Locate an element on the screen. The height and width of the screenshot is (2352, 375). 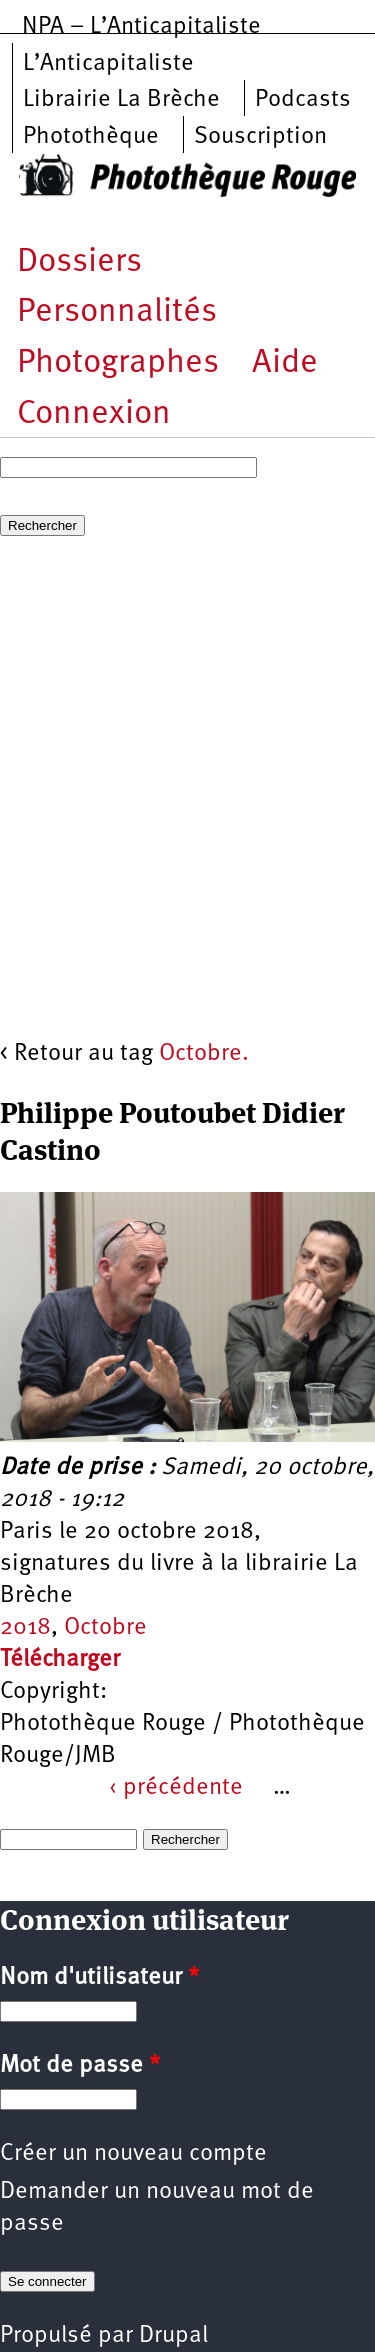
2018 is located at coordinates (25, 1628).